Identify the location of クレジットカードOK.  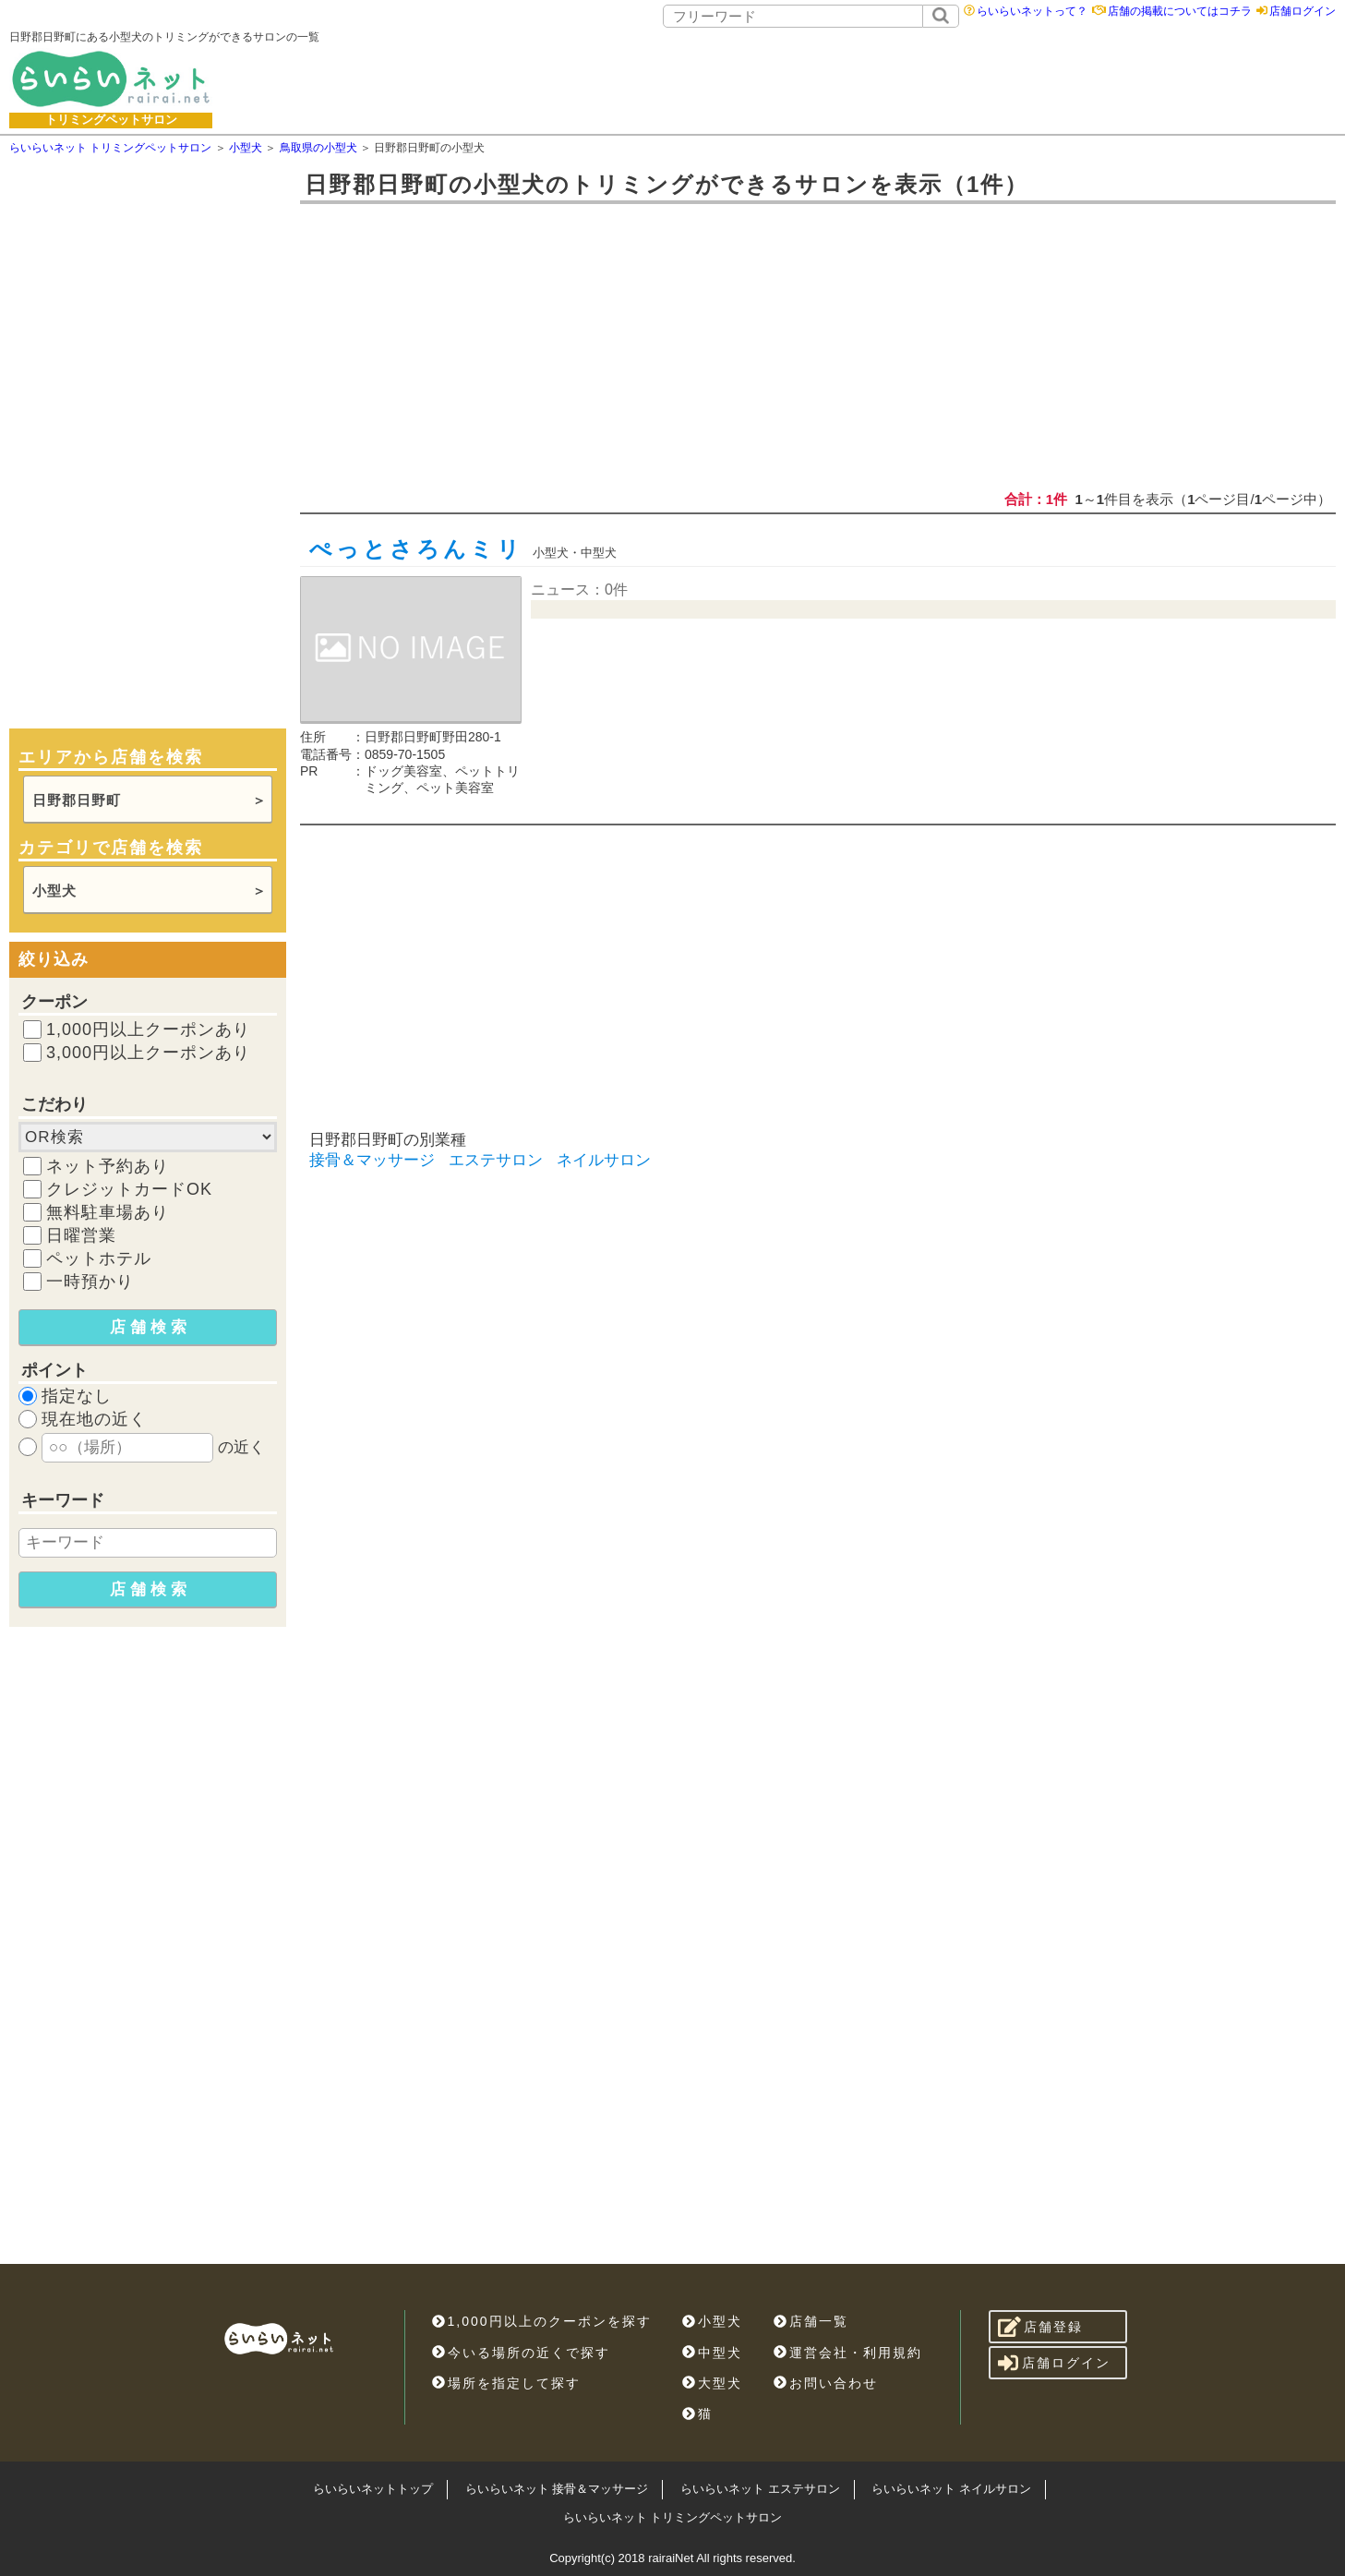
(129, 1189).